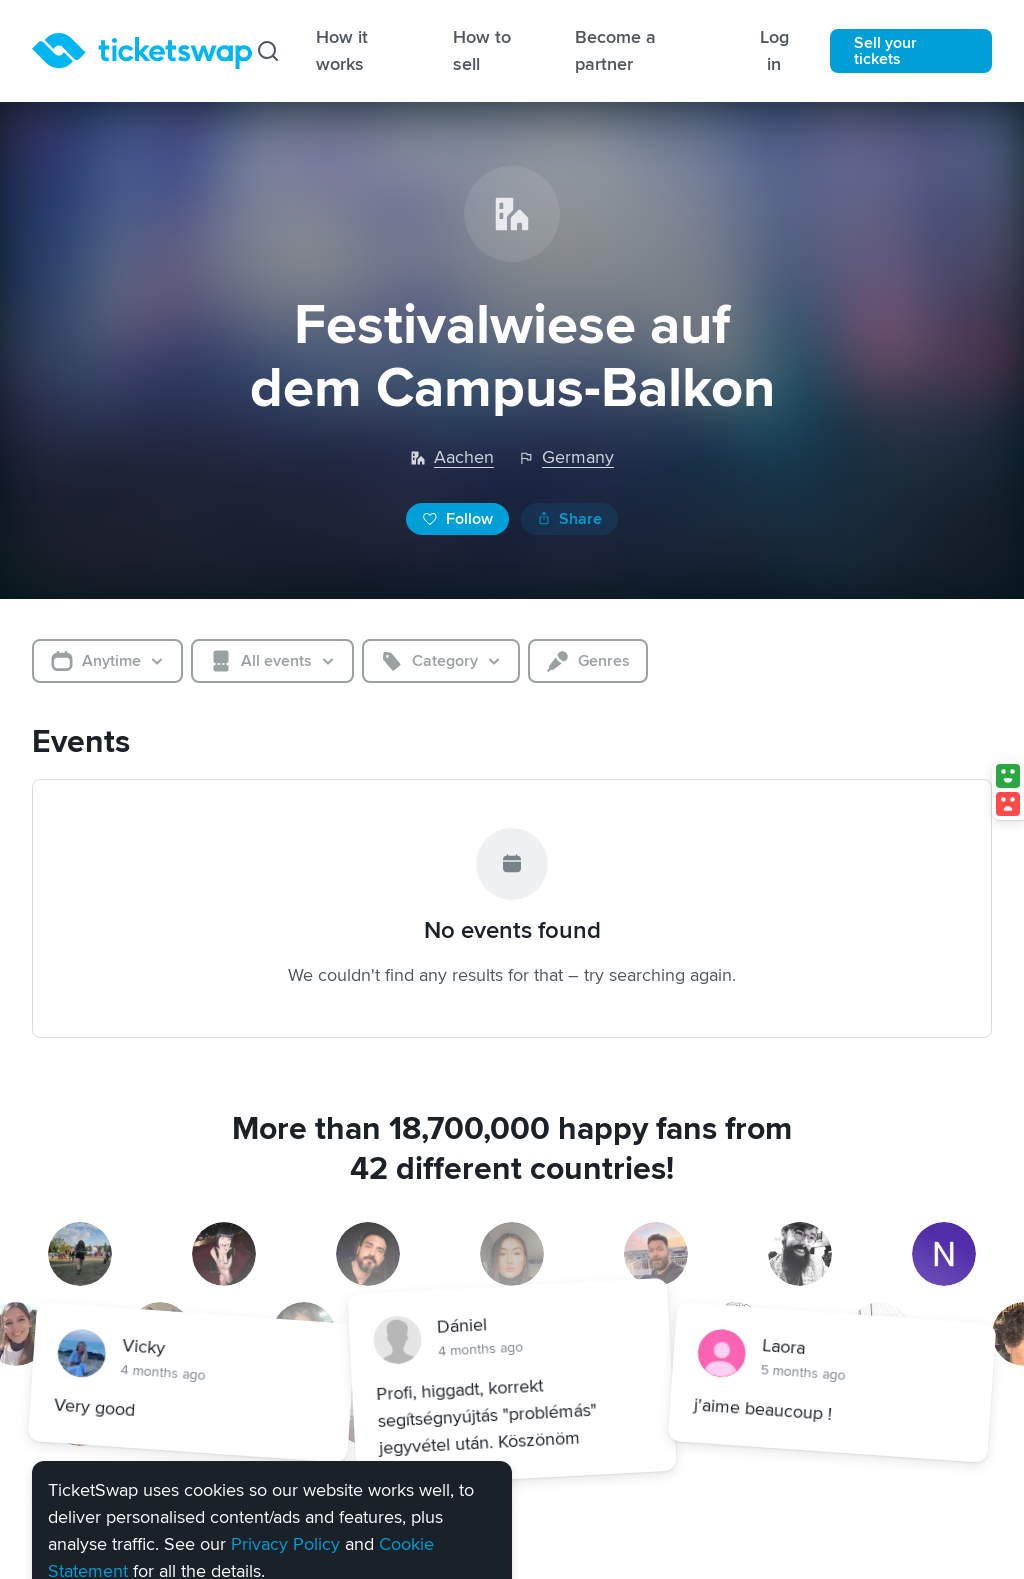  Describe the element at coordinates (342, 50) in the screenshot. I see `How it works` at that location.